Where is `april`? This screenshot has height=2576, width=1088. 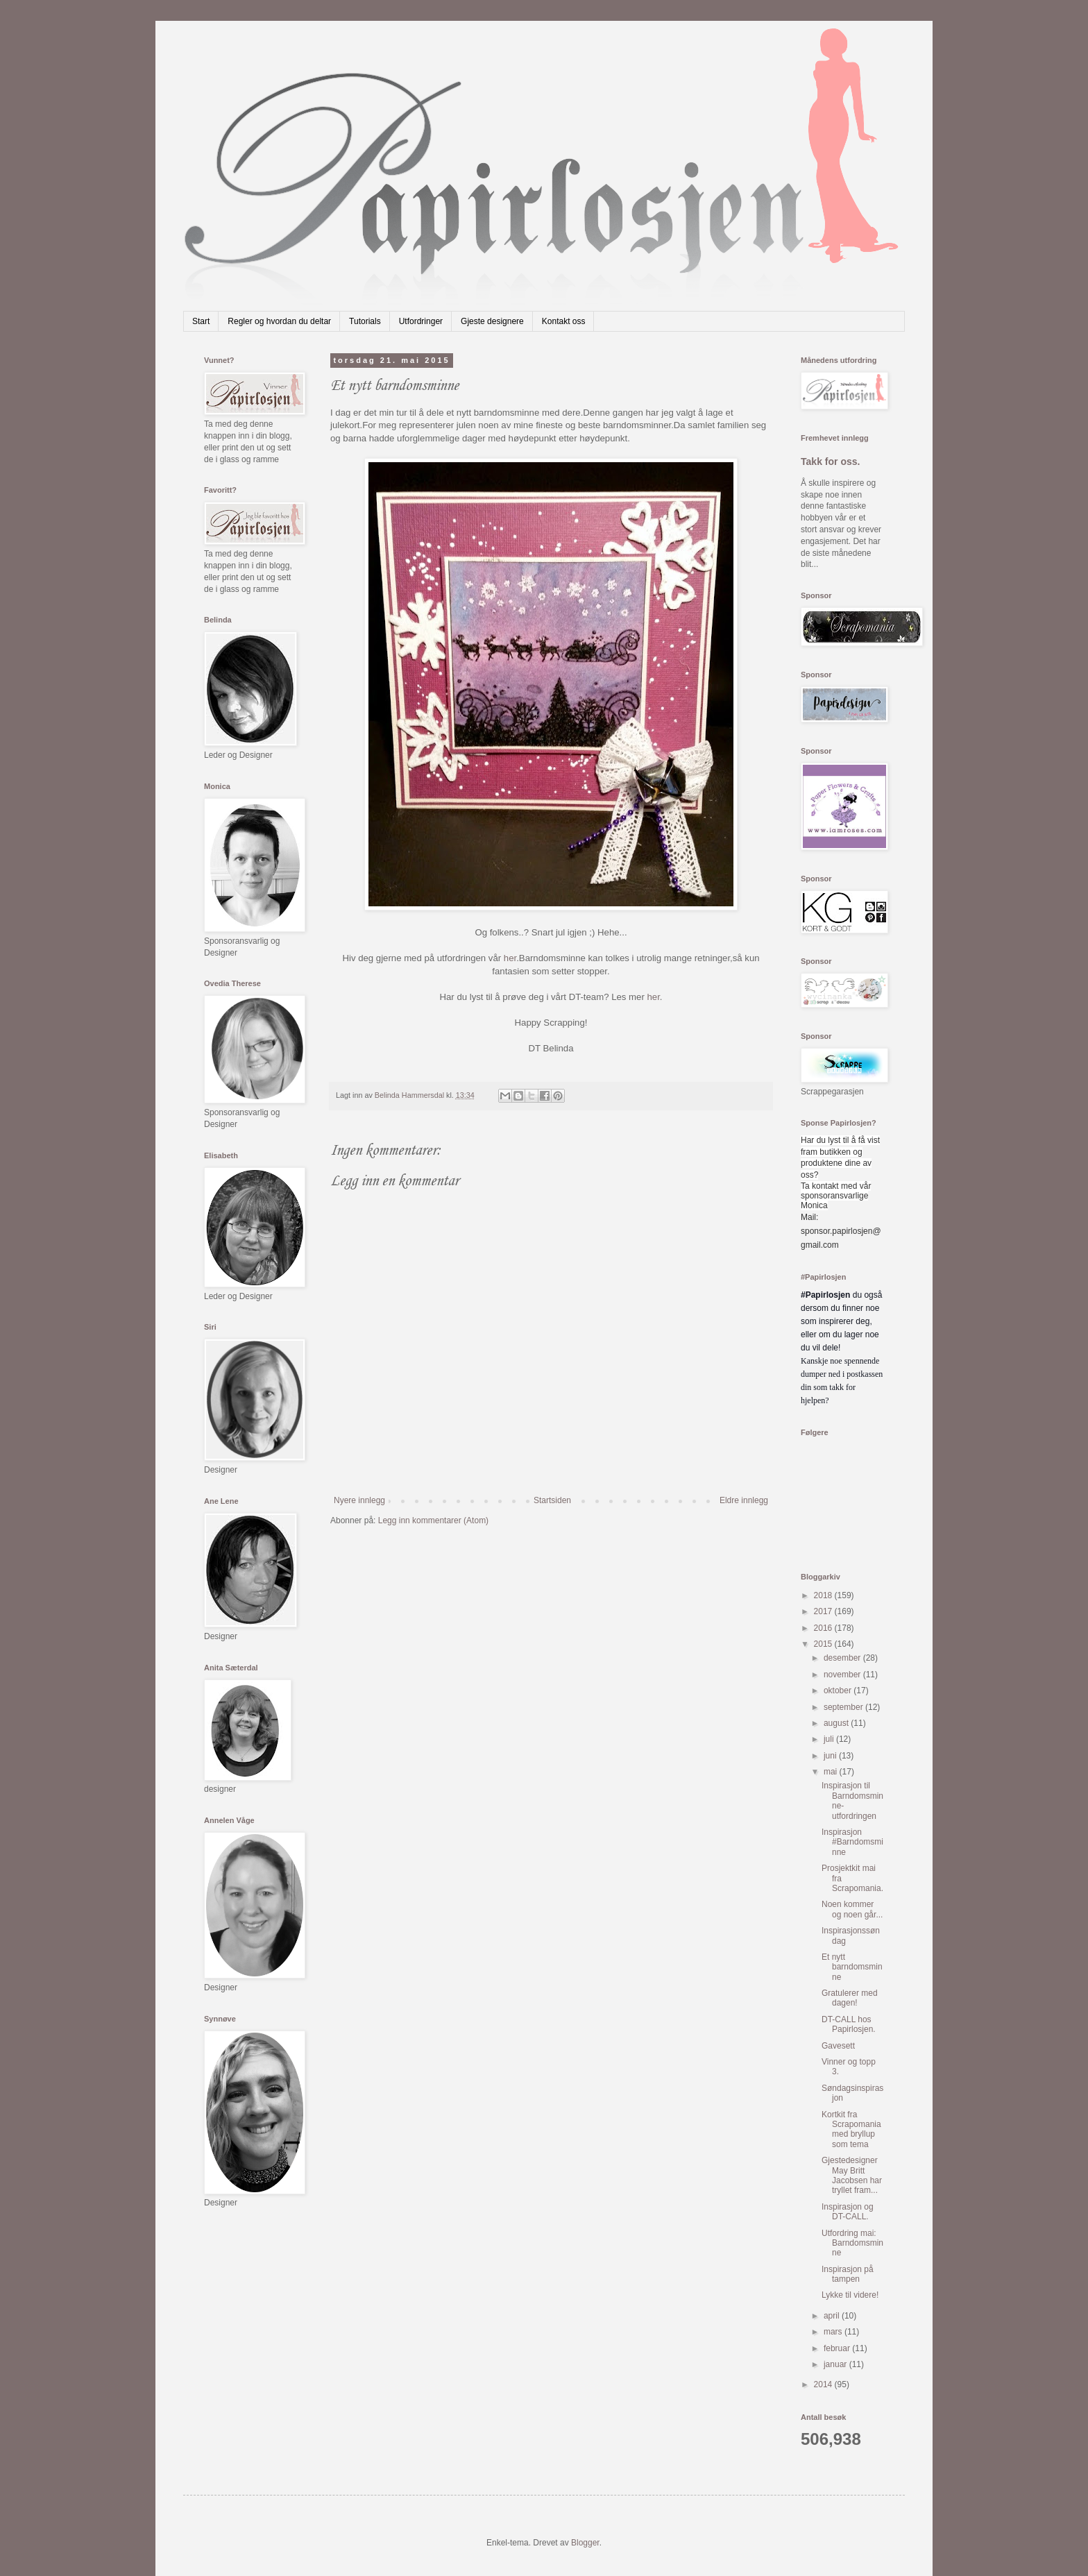
april is located at coordinates (833, 2316).